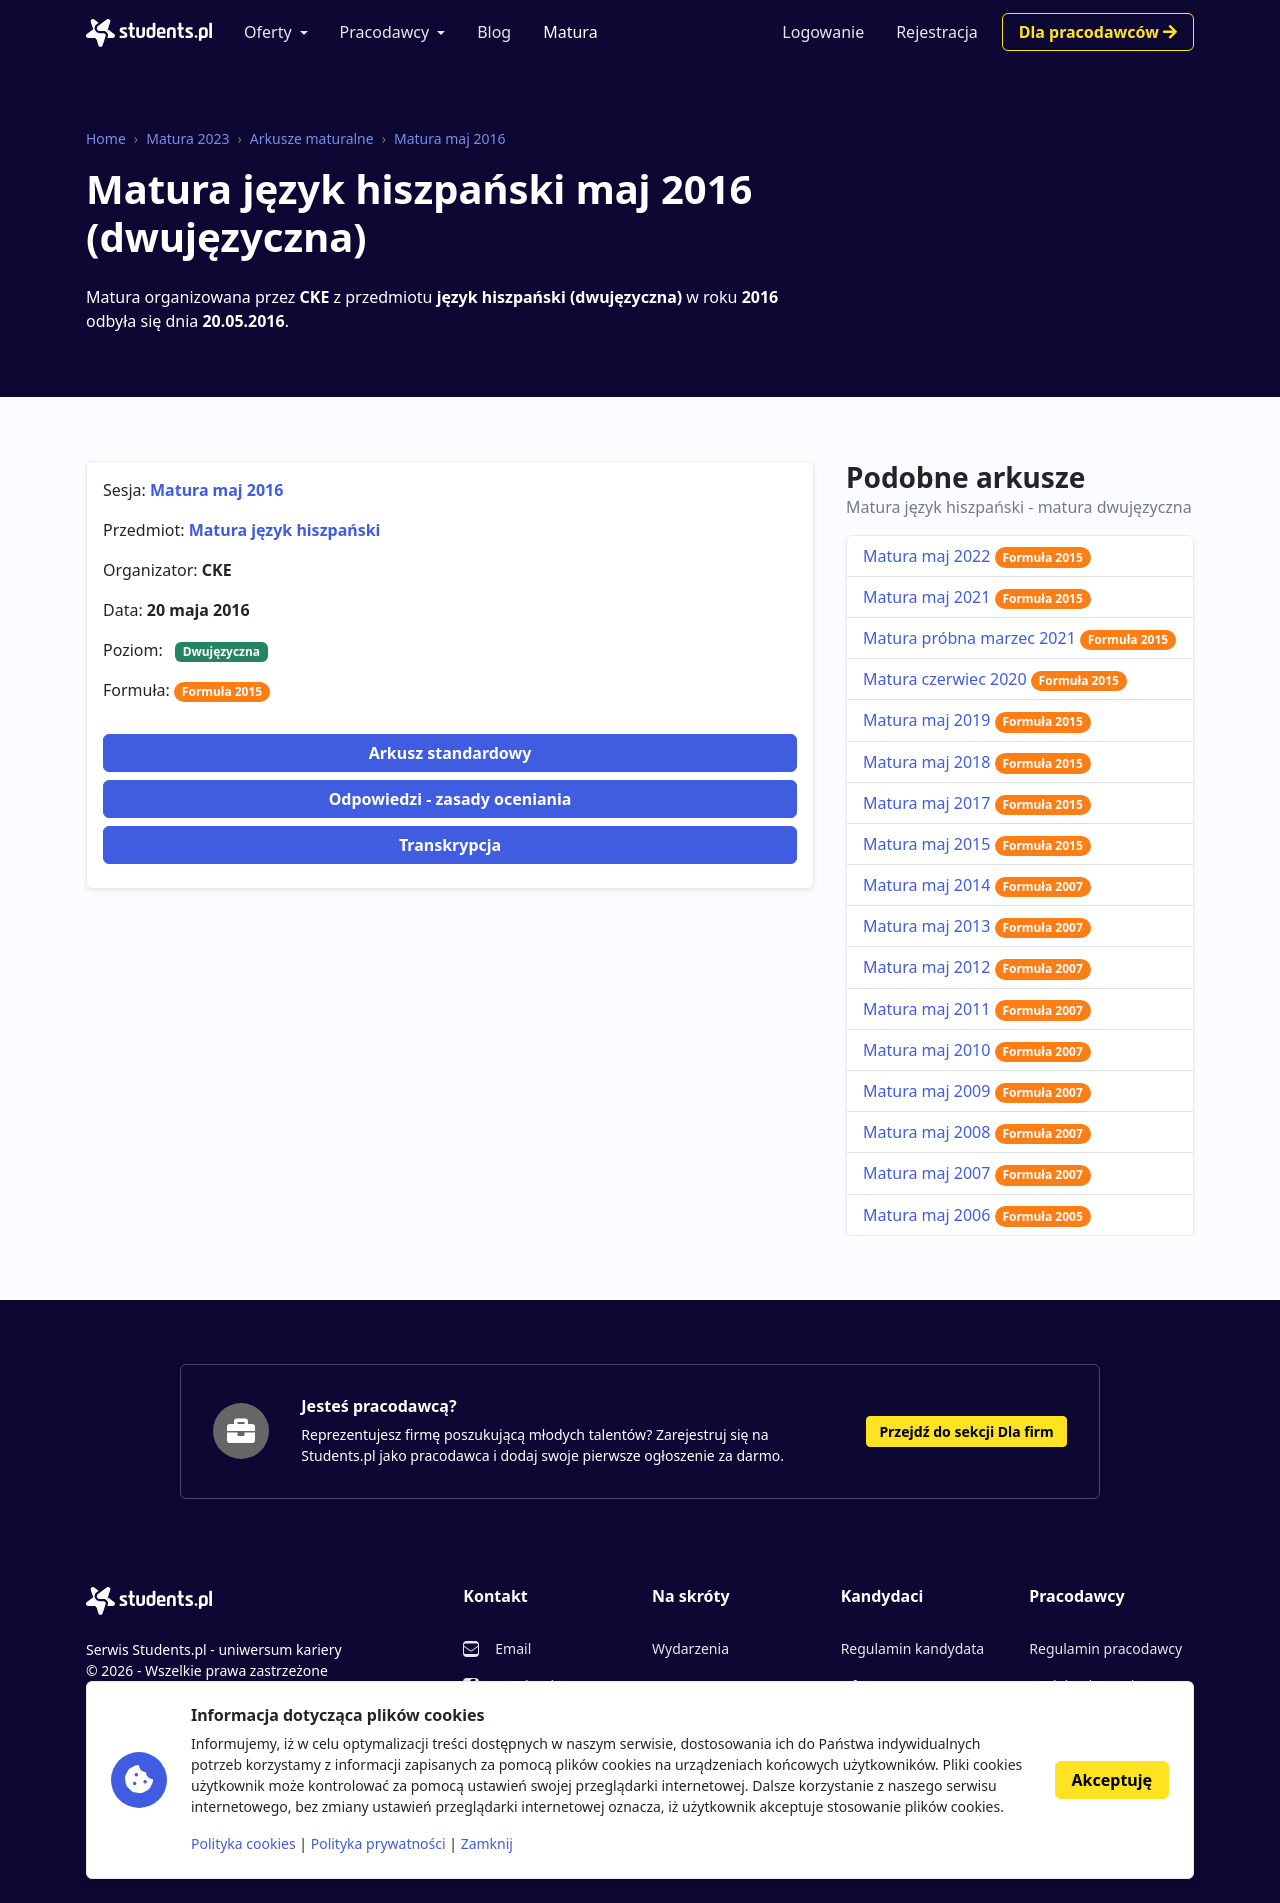 The image size is (1280, 1903). I want to click on Matura maj 2010, so click(977, 1050).